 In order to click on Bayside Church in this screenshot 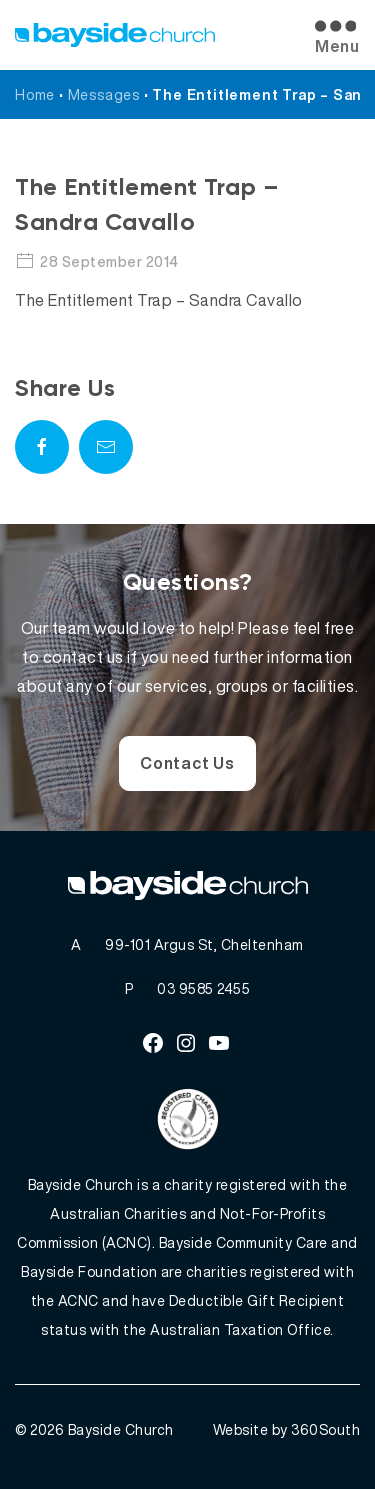, I will do `click(121, 1429)`.